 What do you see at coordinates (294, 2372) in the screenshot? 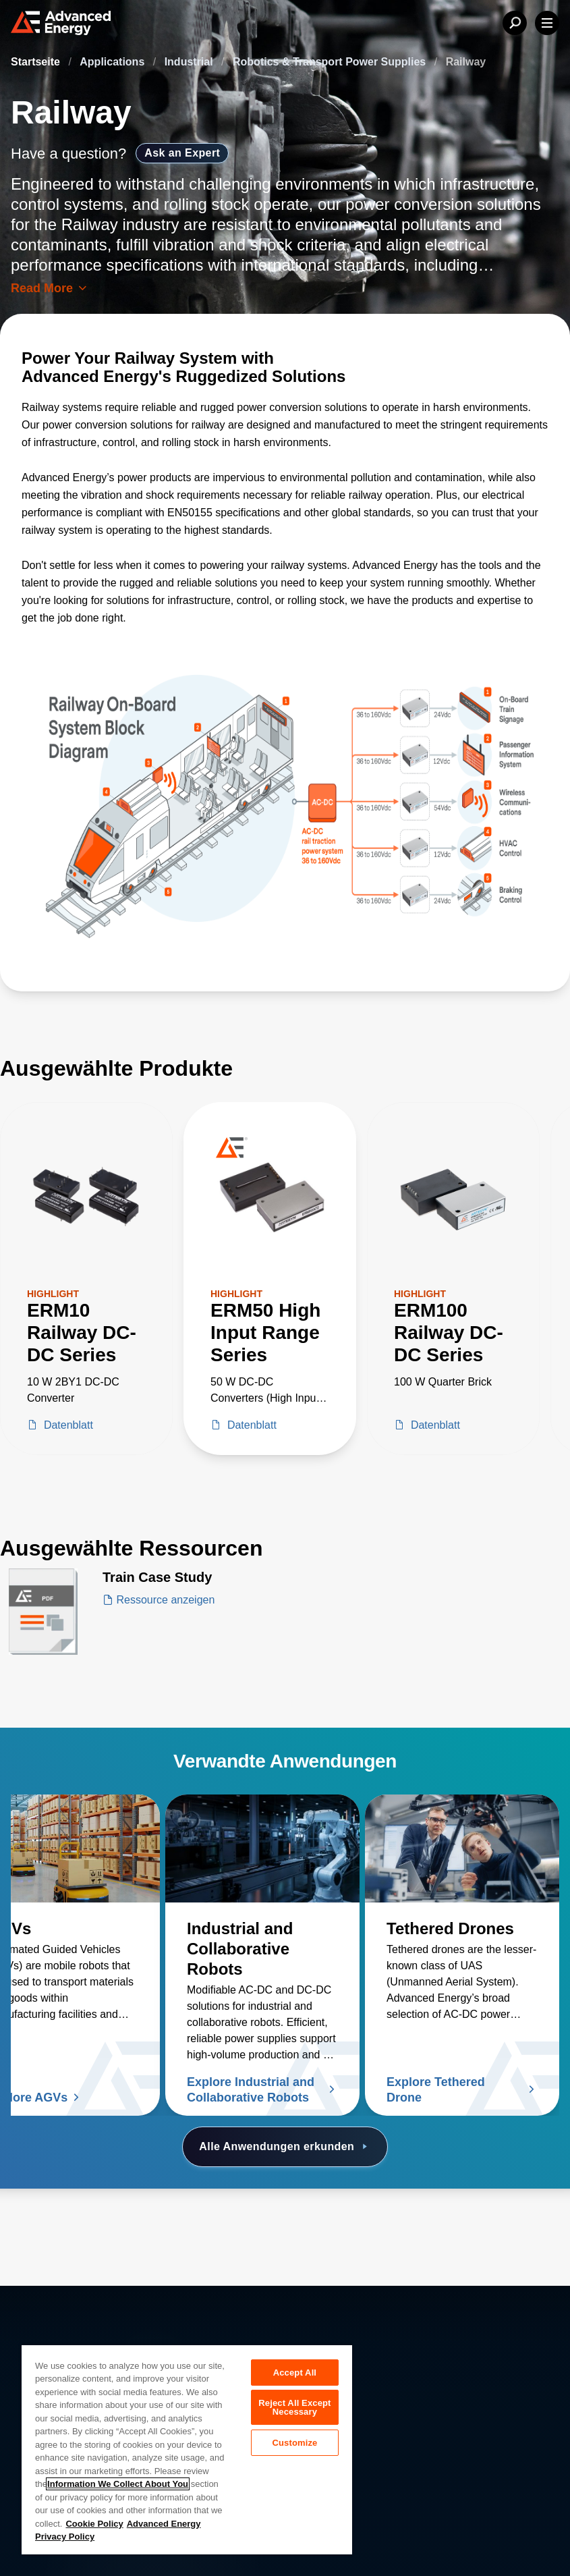
I see `Accept All` at bounding box center [294, 2372].